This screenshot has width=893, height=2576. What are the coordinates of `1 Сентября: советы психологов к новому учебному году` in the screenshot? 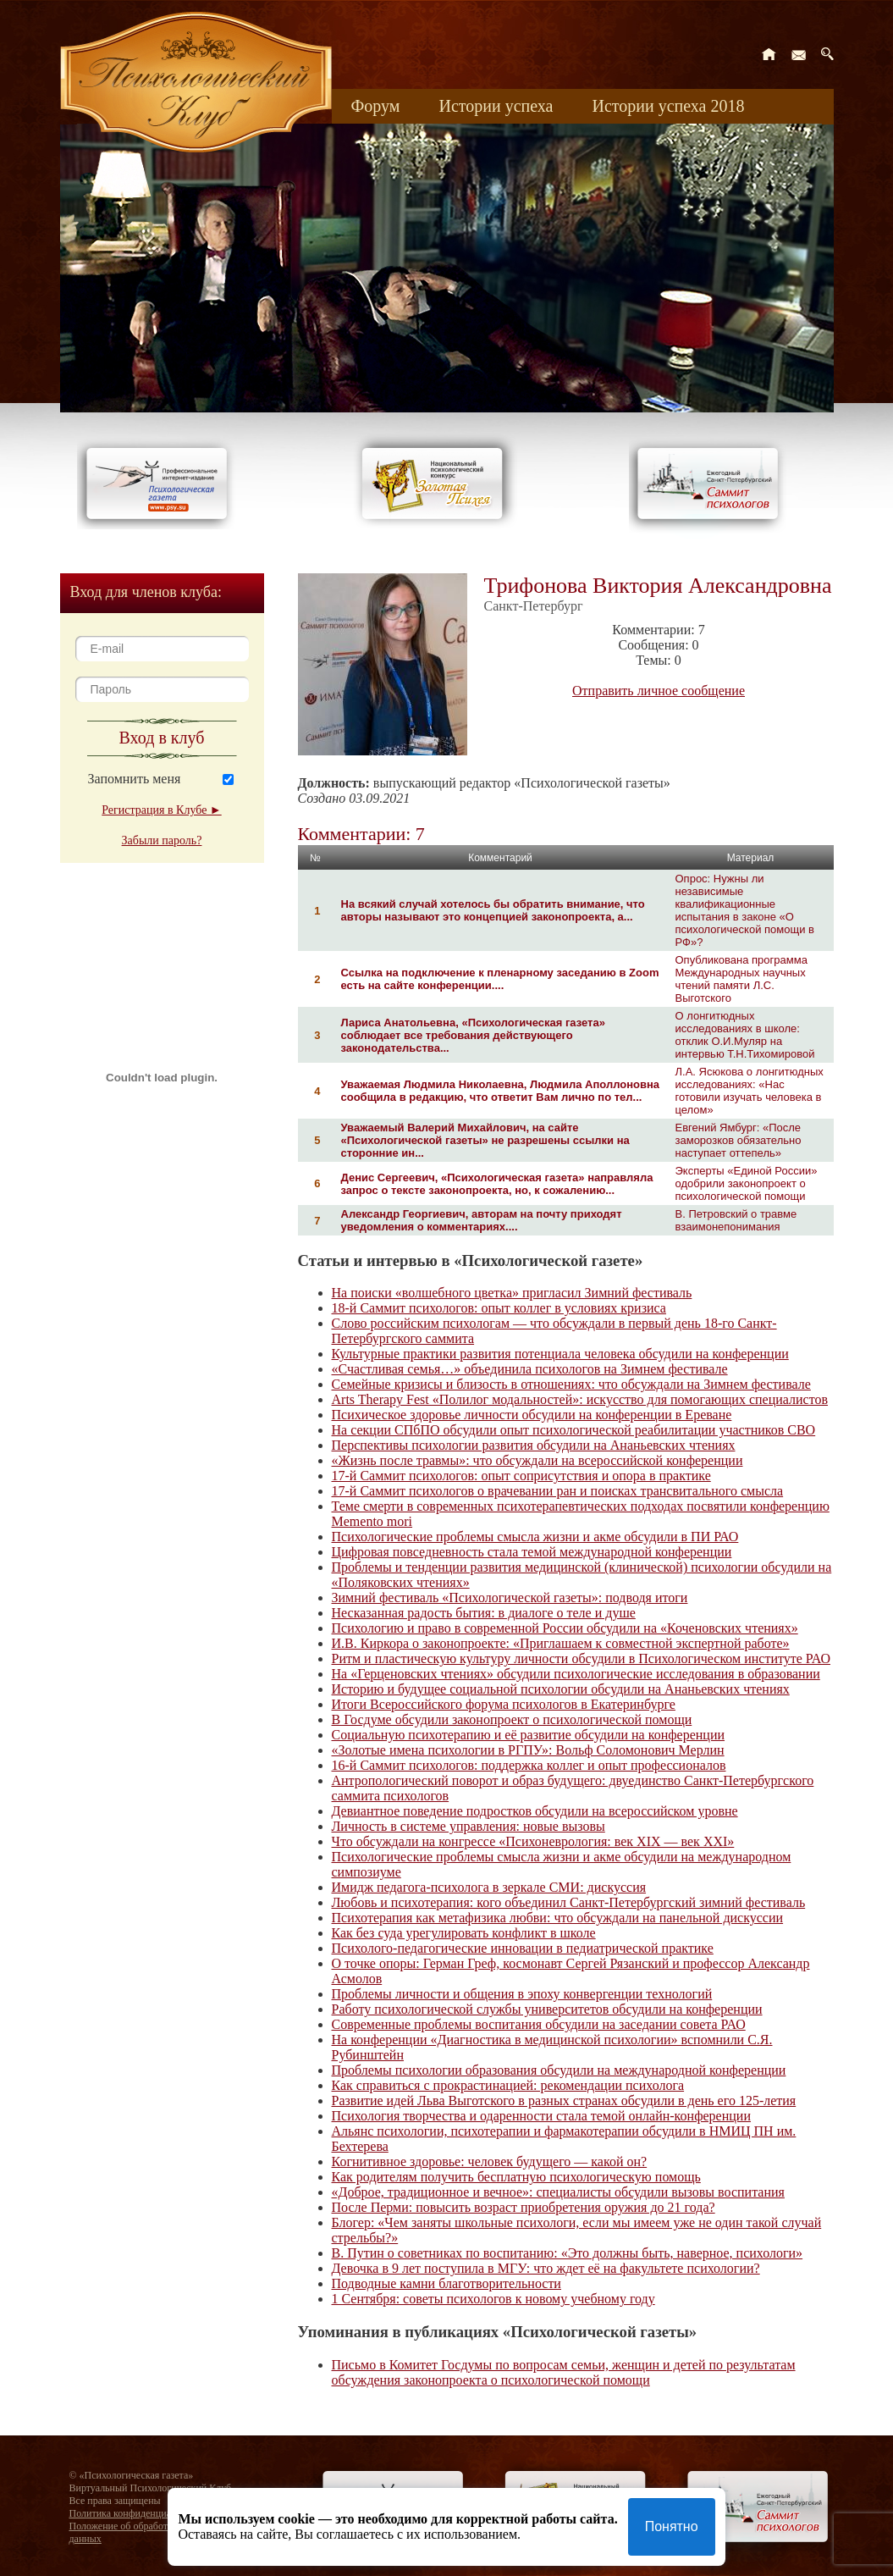 It's located at (493, 2298).